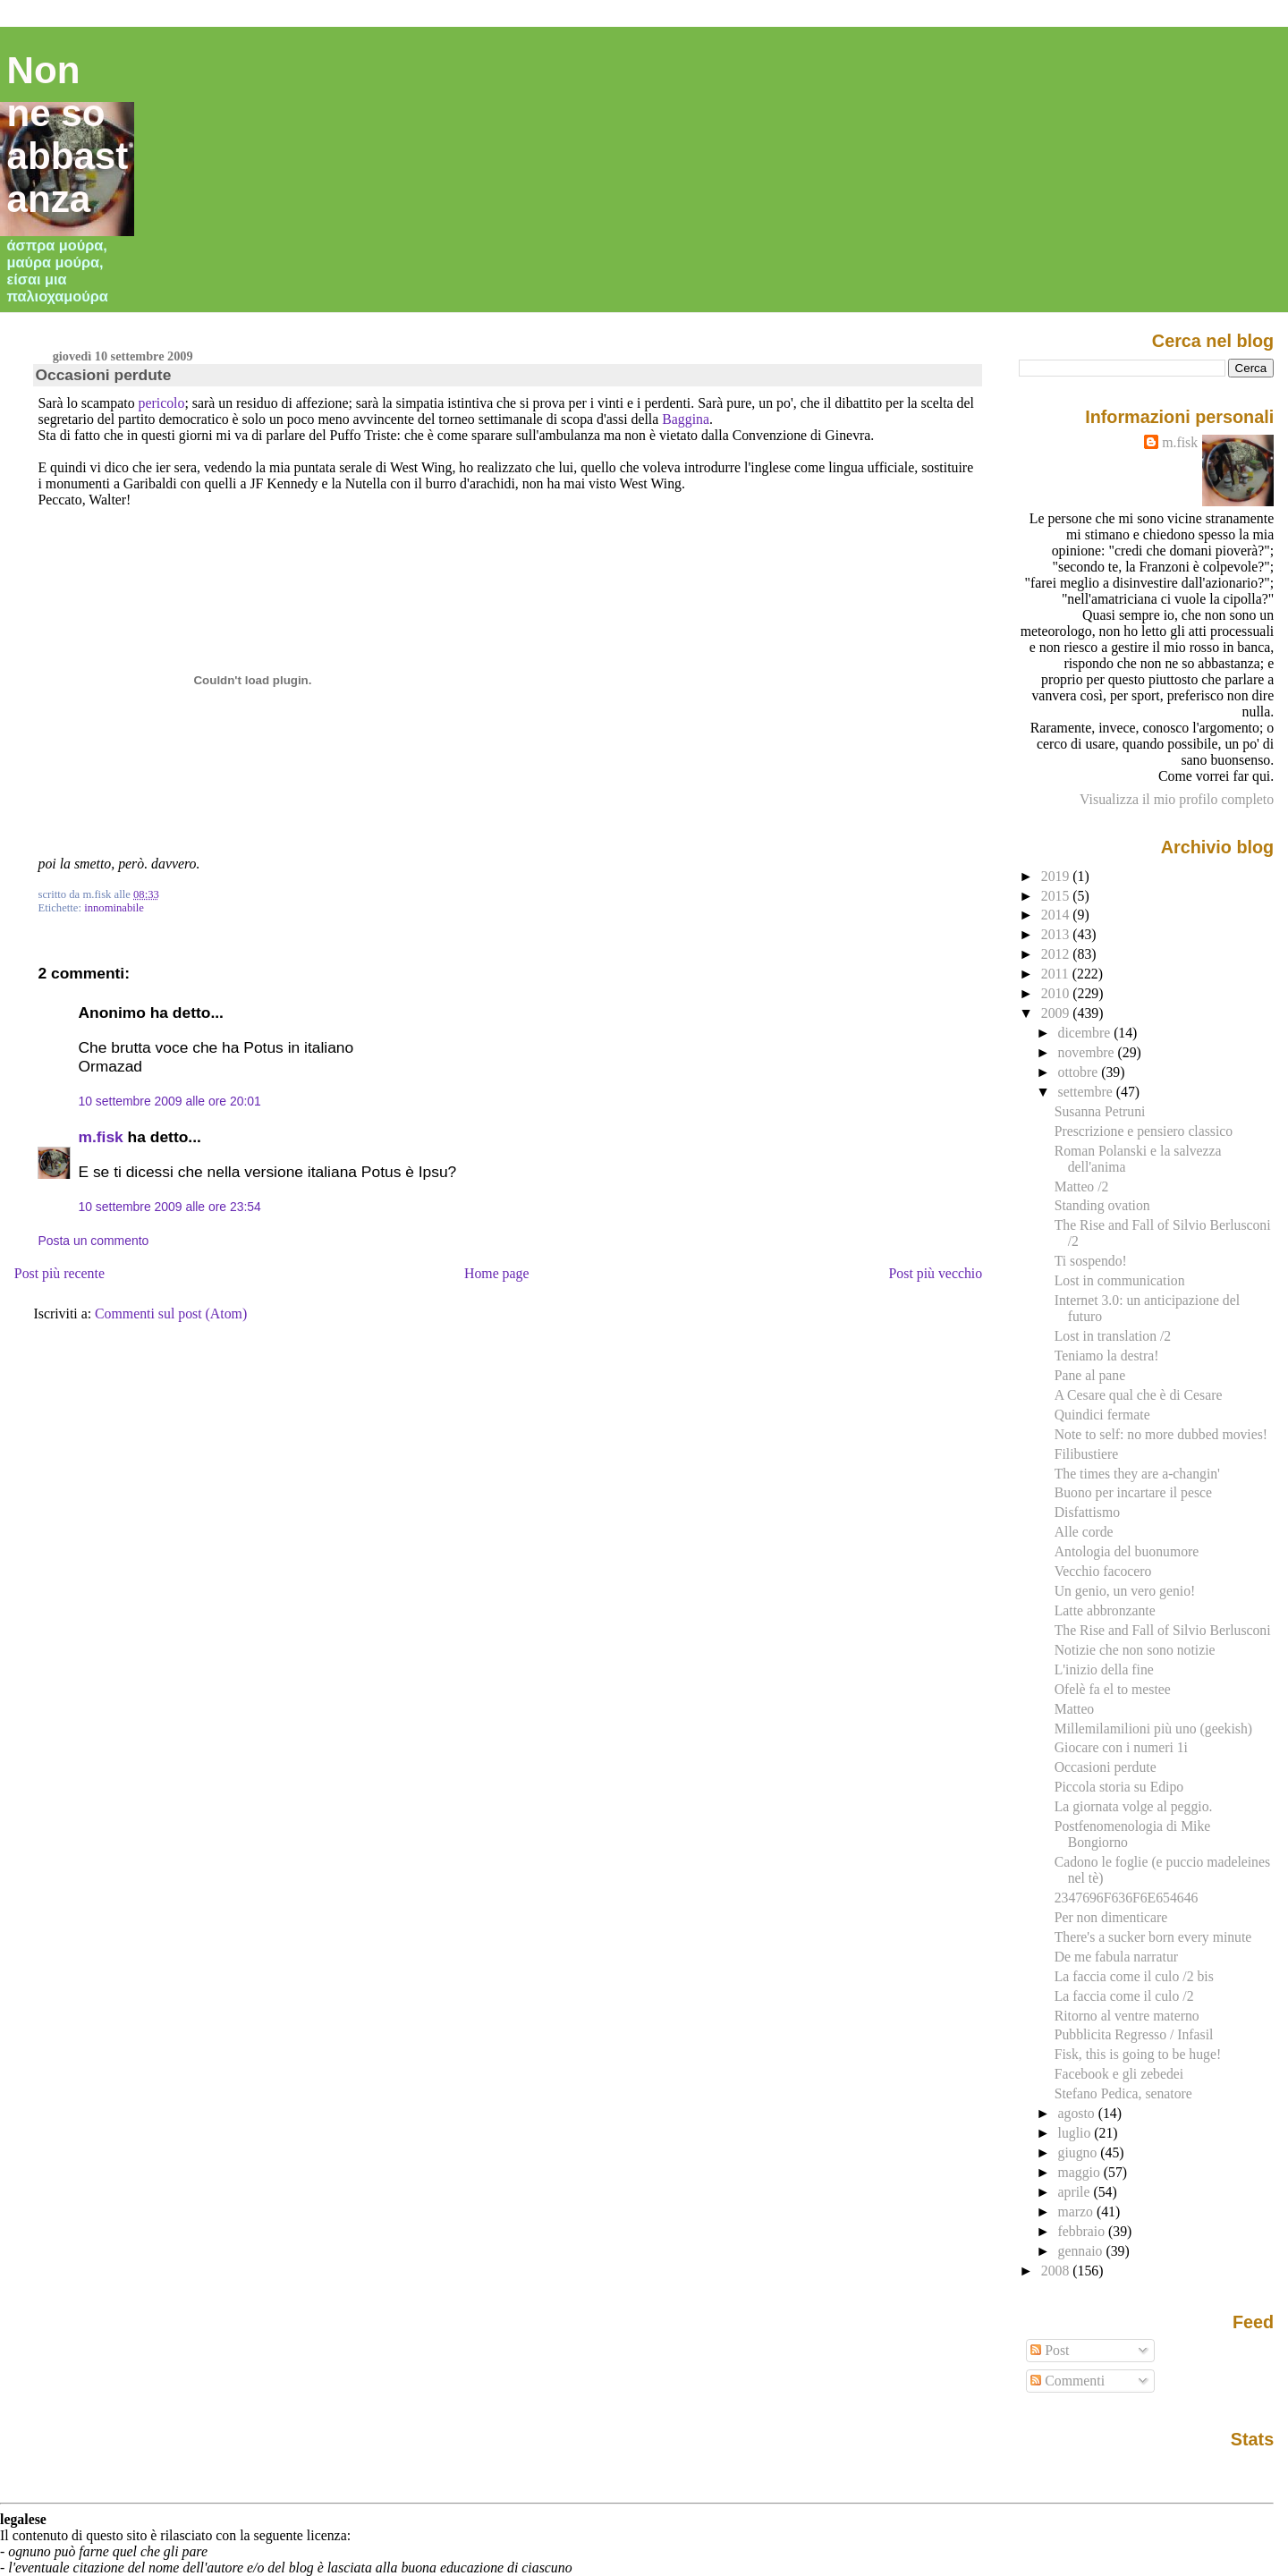 Image resolution: width=1288 pixels, height=2576 pixels. I want to click on L'inizio della fine, so click(1104, 1669).